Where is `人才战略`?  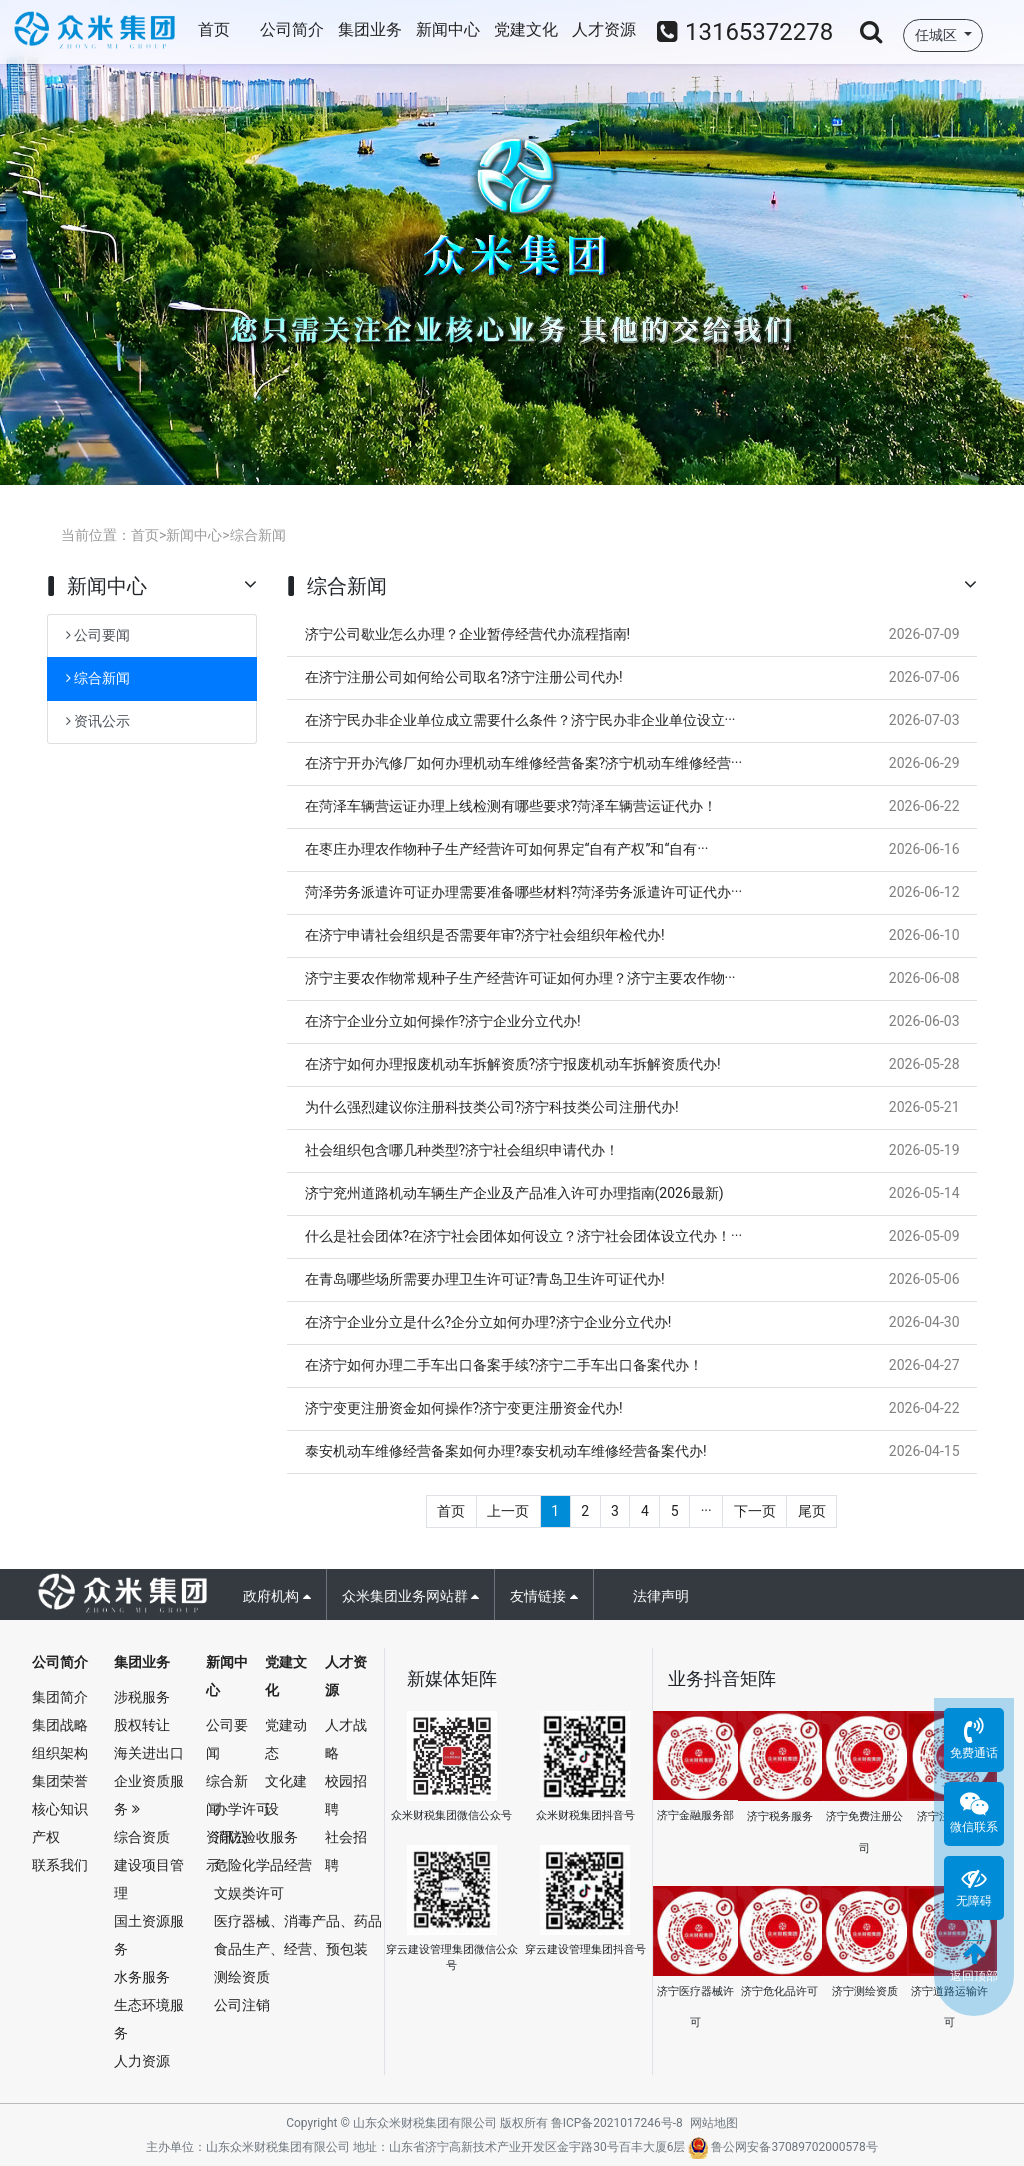 人才战略 is located at coordinates (346, 1739).